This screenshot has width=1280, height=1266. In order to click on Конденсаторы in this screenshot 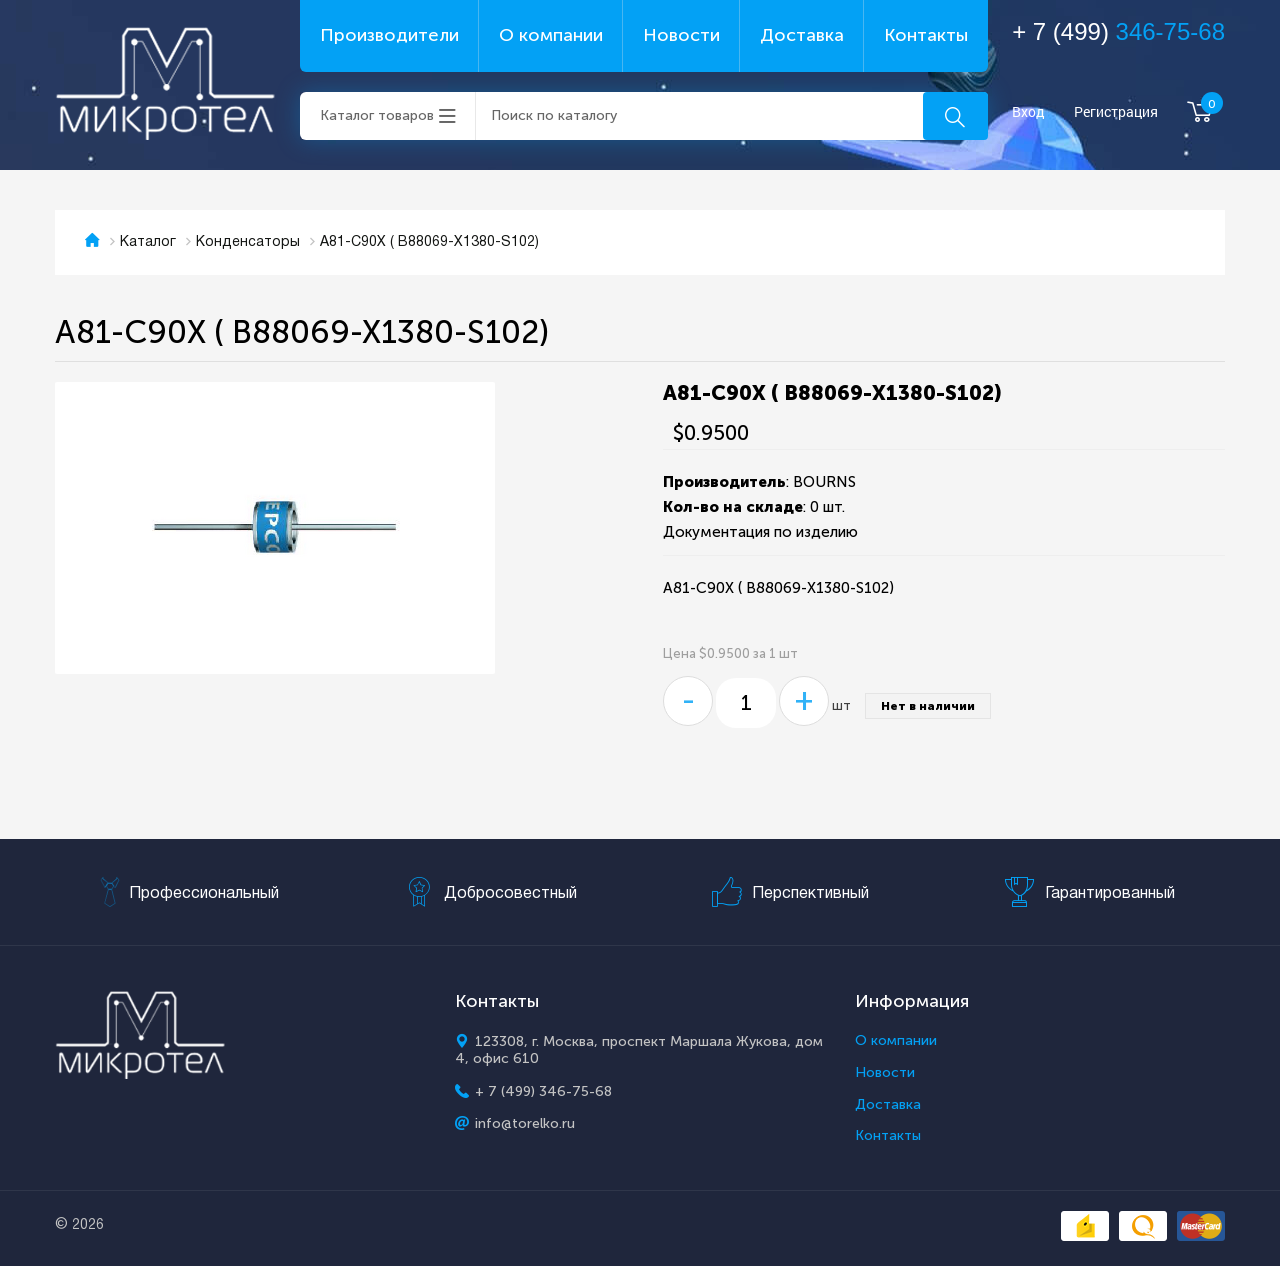, I will do `click(248, 242)`.